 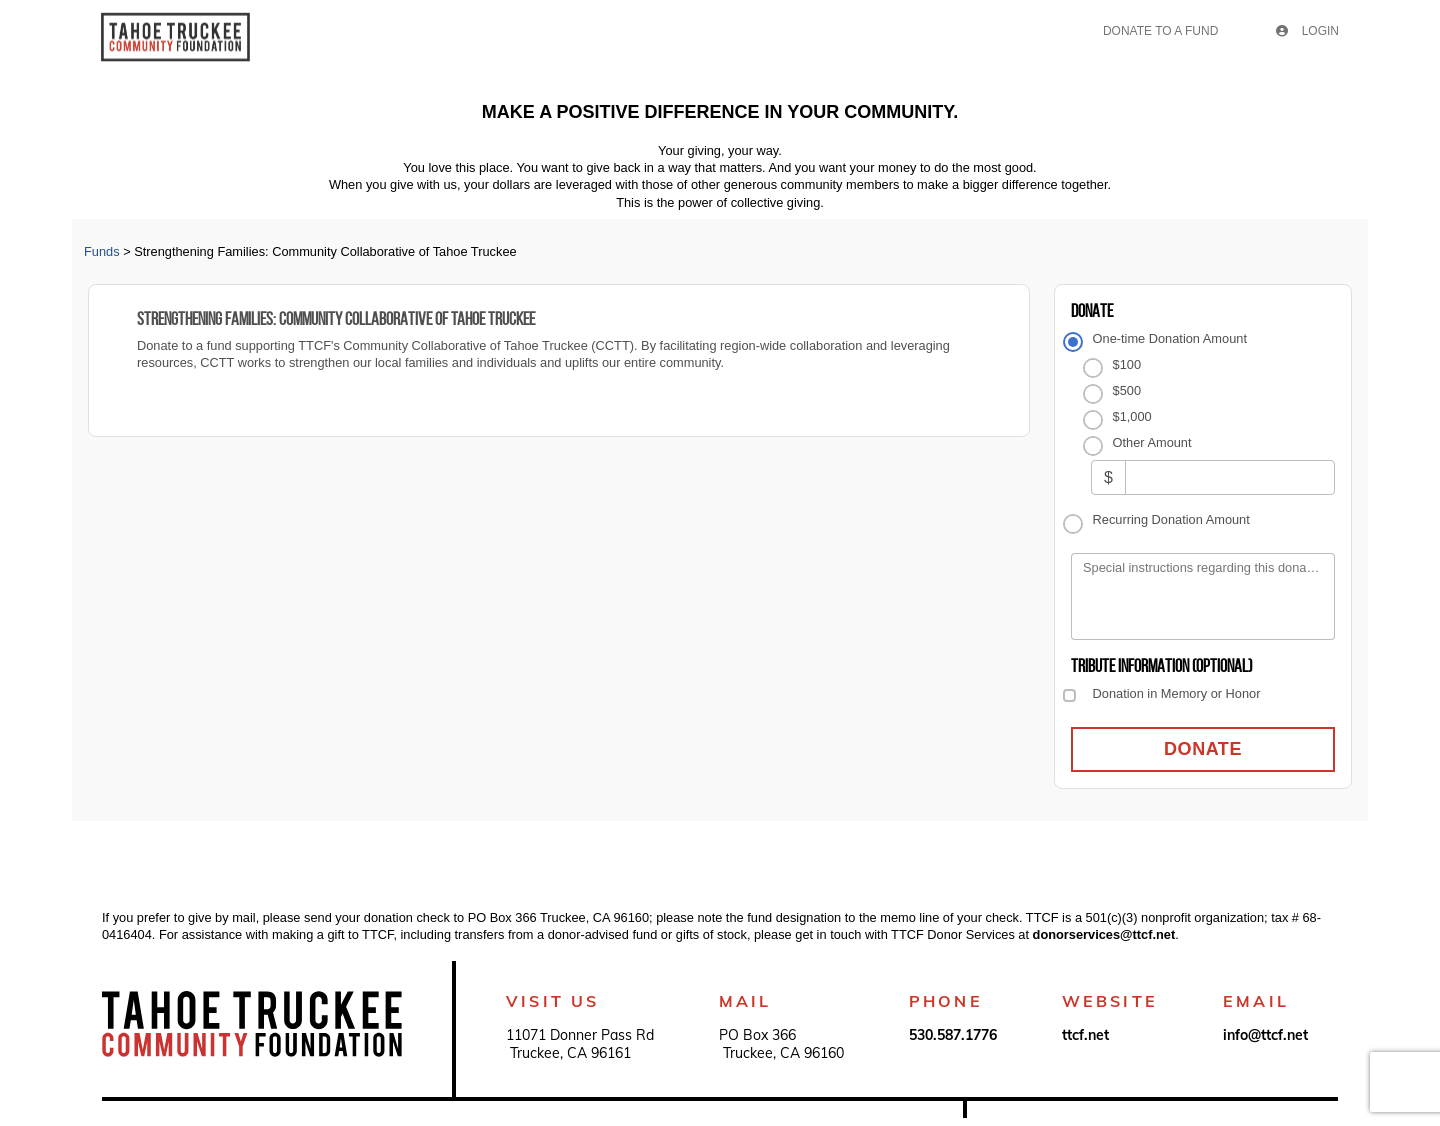 What do you see at coordinates (1307, 31) in the screenshot?
I see `Login` at bounding box center [1307, 31].